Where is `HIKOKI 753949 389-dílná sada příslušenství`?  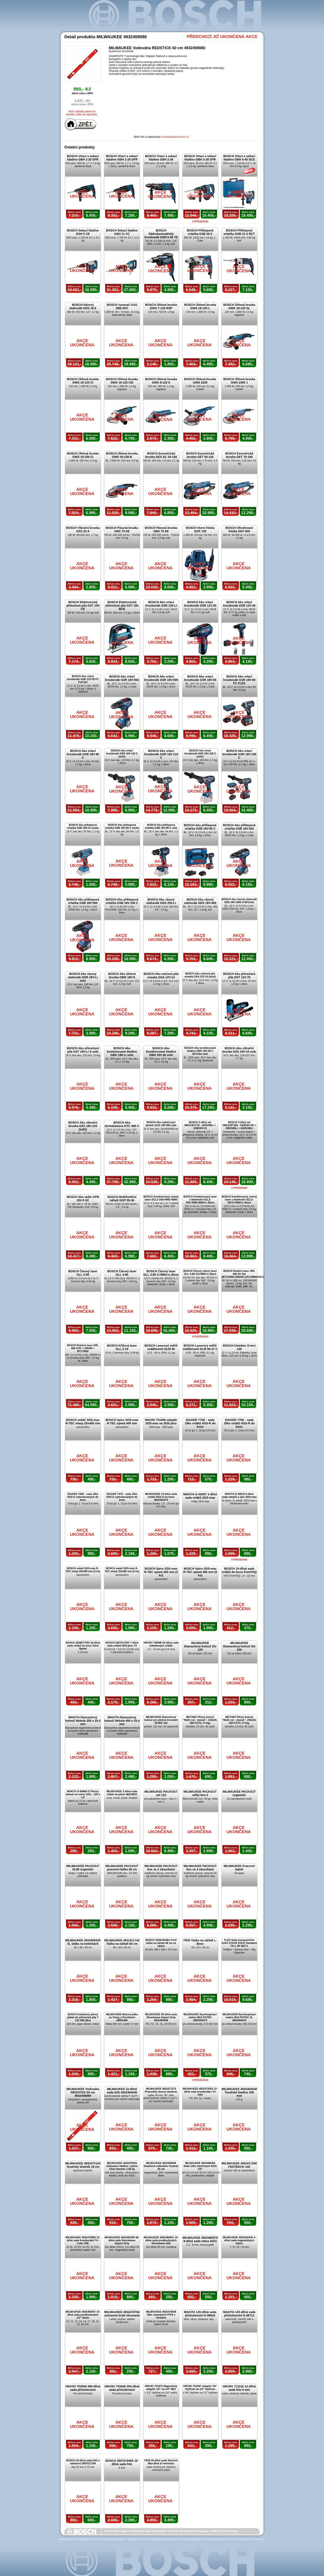 HIKOKI 753949 389-dílná sada příslušenství is located at coordinates (83, 2388).